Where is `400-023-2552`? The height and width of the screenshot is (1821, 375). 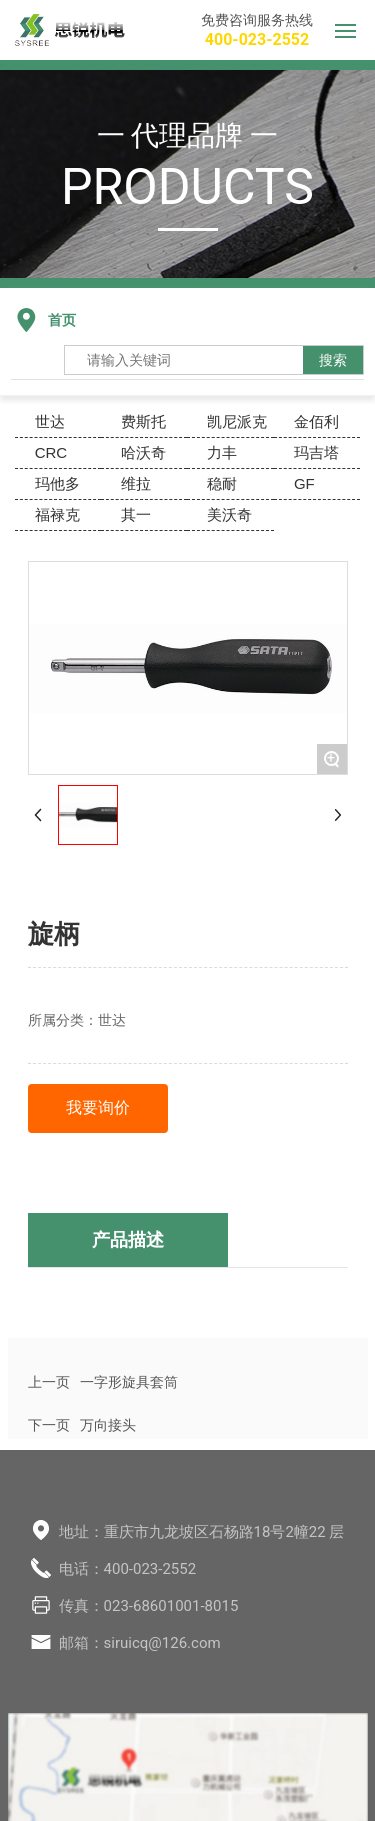 400-023-2552 is located at coordinates (257, 39).